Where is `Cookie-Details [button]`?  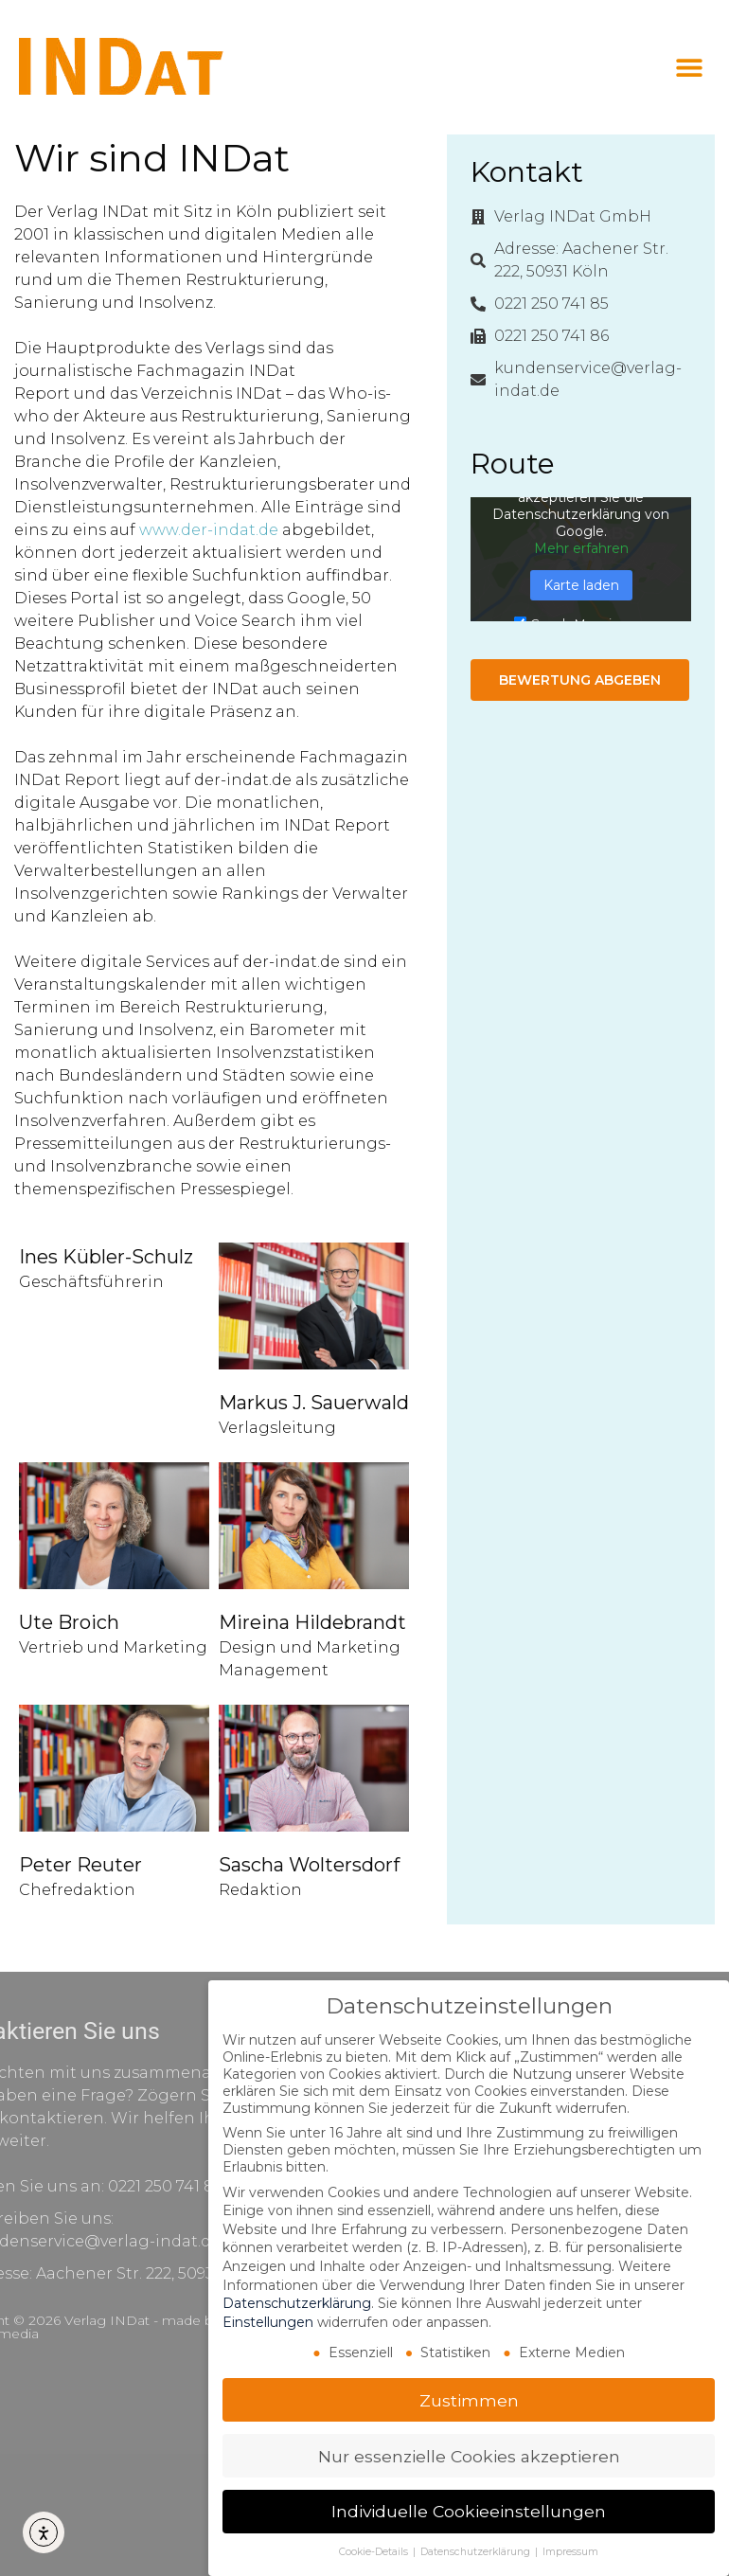 Cookie-Details [button] is located at coordinates (375, 2552).